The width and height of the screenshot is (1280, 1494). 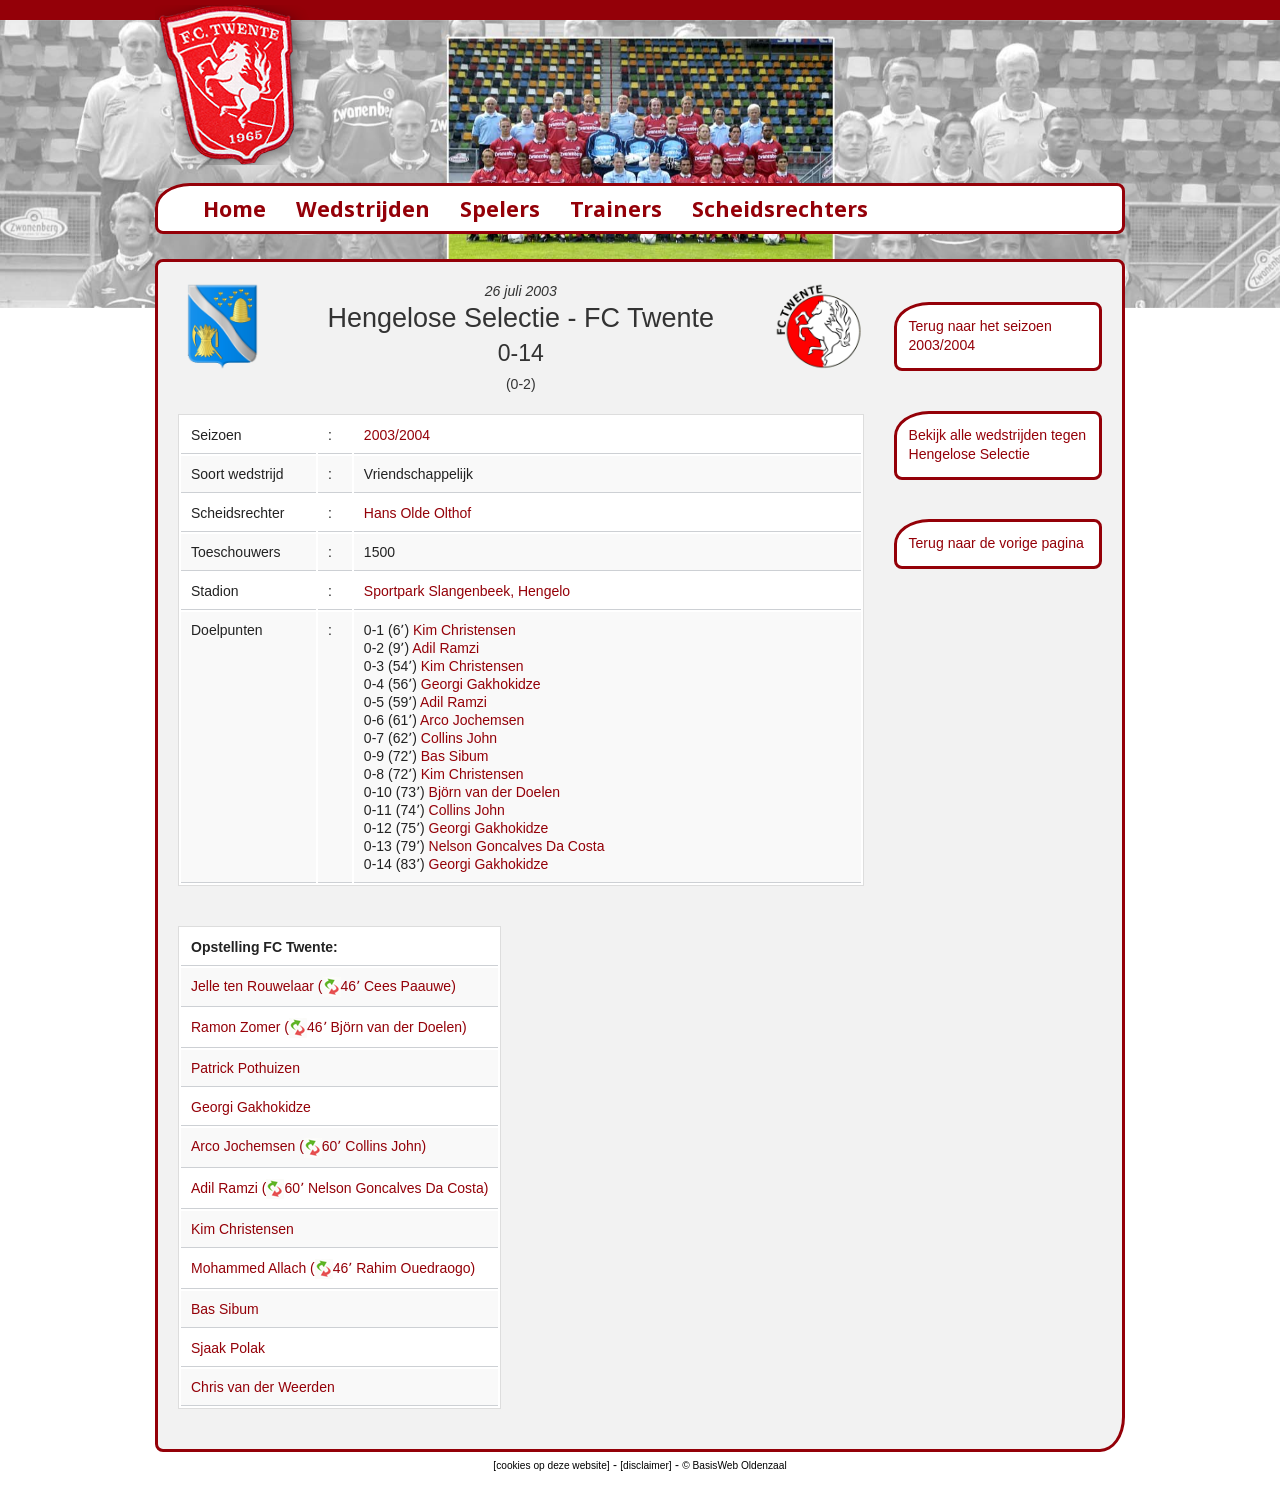 What do you see at coordinates (277, 986) in the screenshot?
I see `Jelle ten Rouwelaar (46՚` at bounding box center [277, 986].